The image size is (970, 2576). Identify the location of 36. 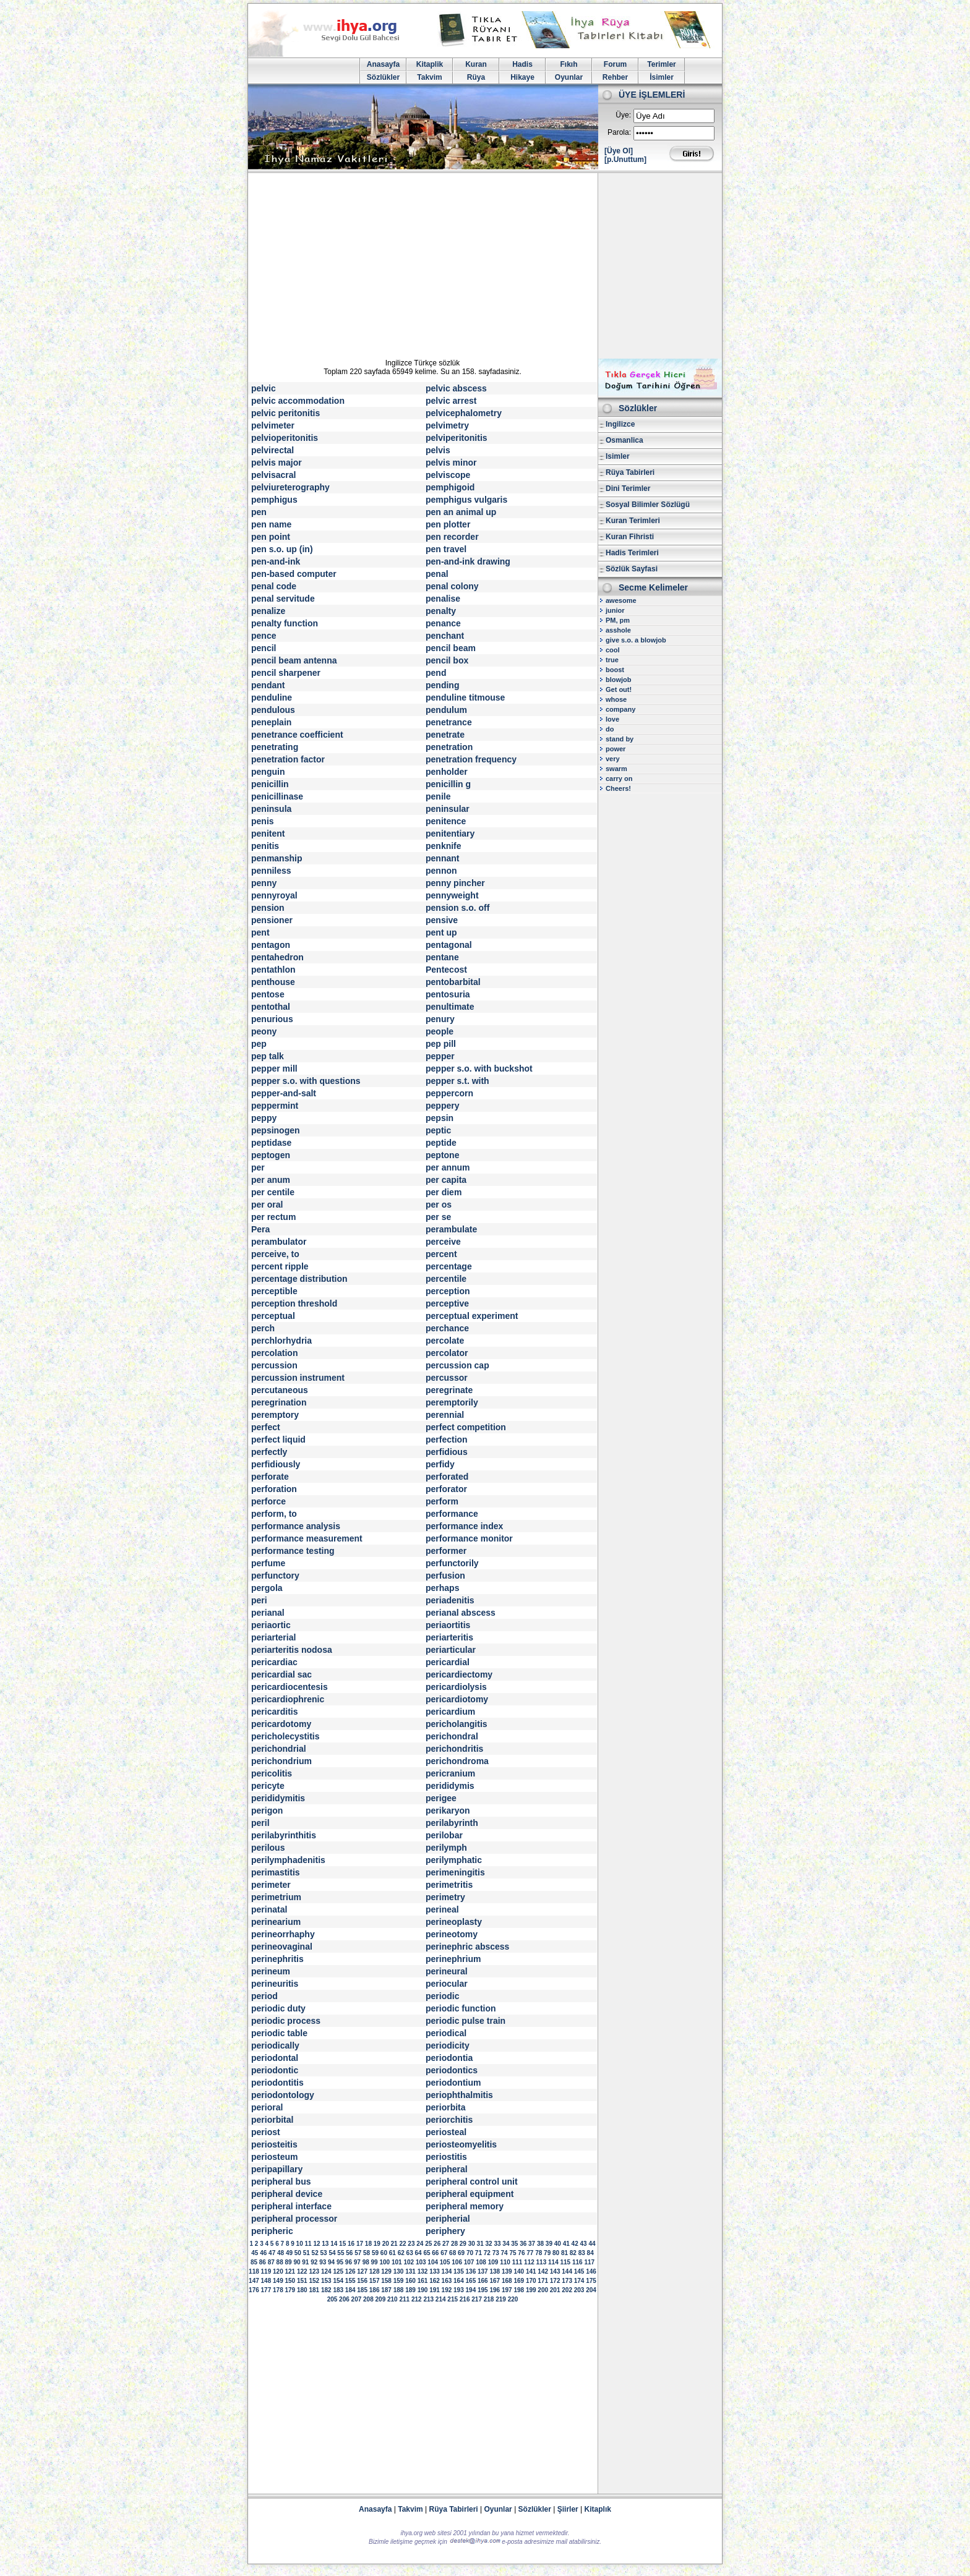
(523, 2243).